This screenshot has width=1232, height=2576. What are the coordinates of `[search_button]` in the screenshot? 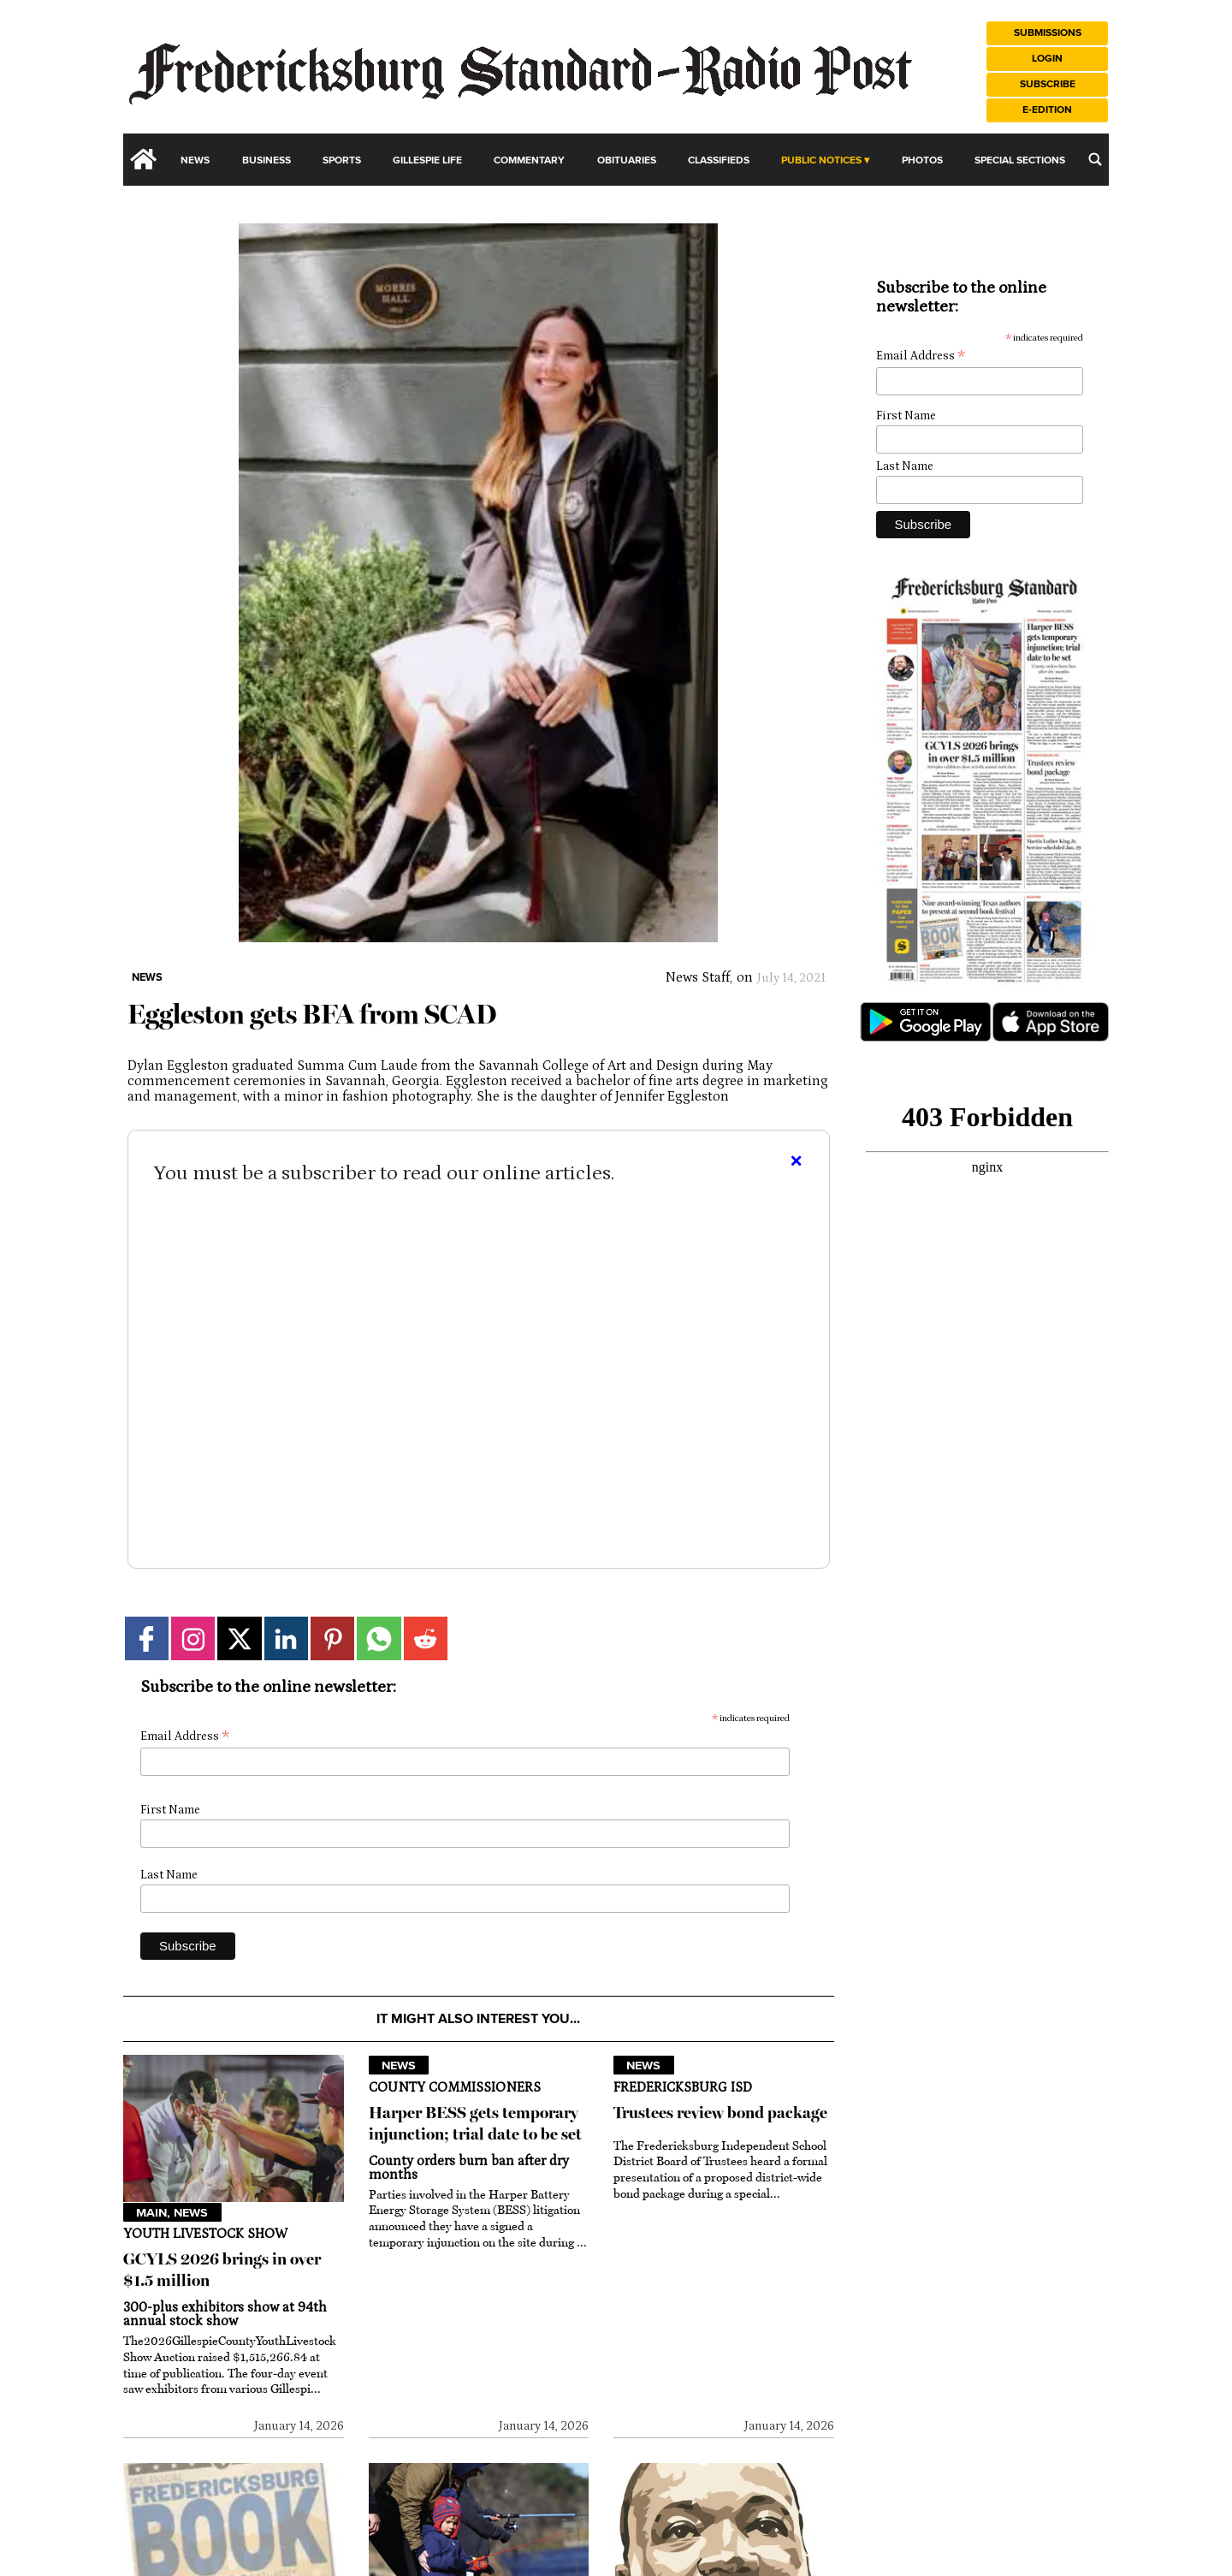 It's located at (1095, 159).